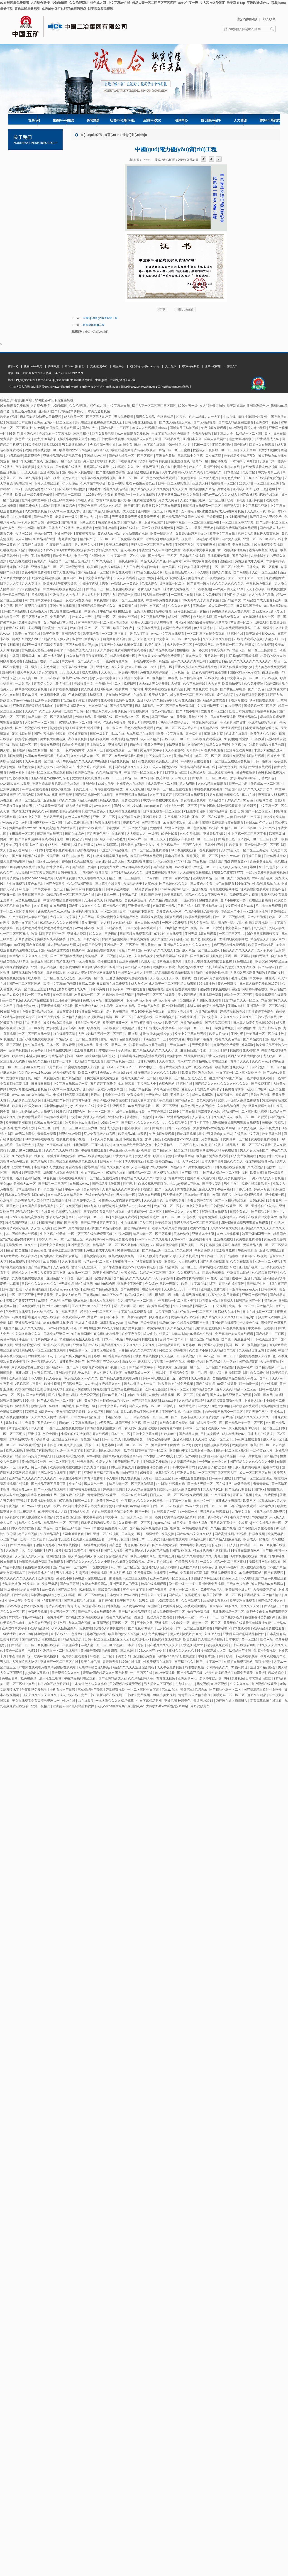  I want to click on 国产精品综合网, so click(191, 678).